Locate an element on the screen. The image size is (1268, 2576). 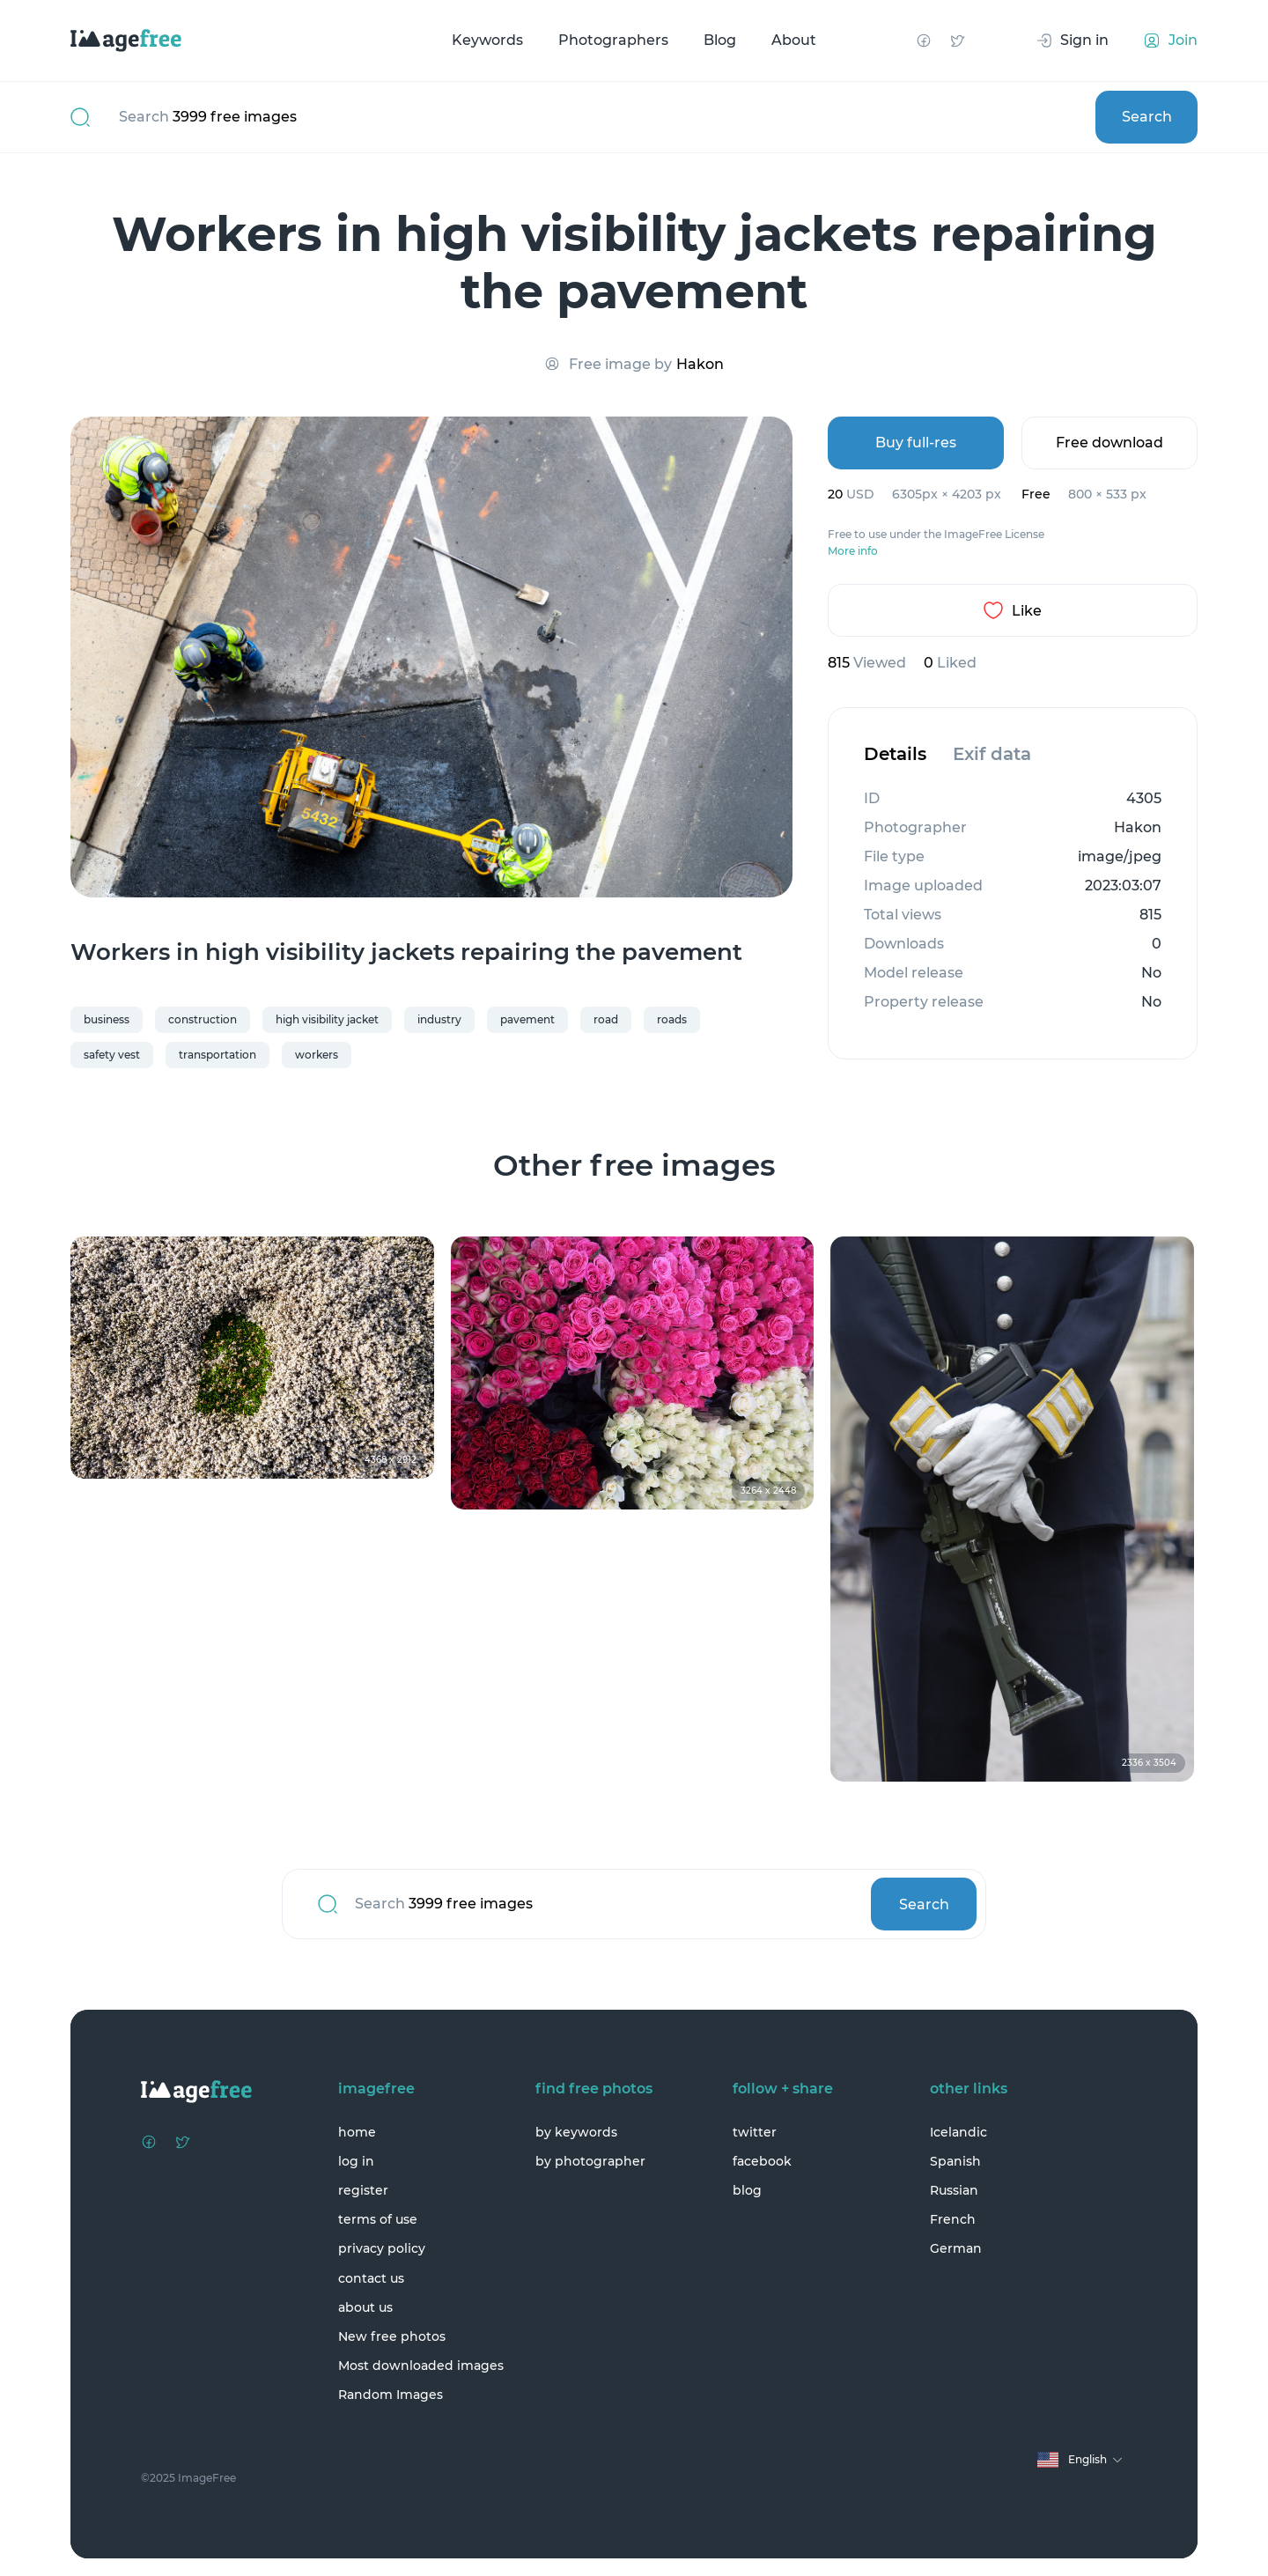
privacy policy is located at coordinates (381, 2248).